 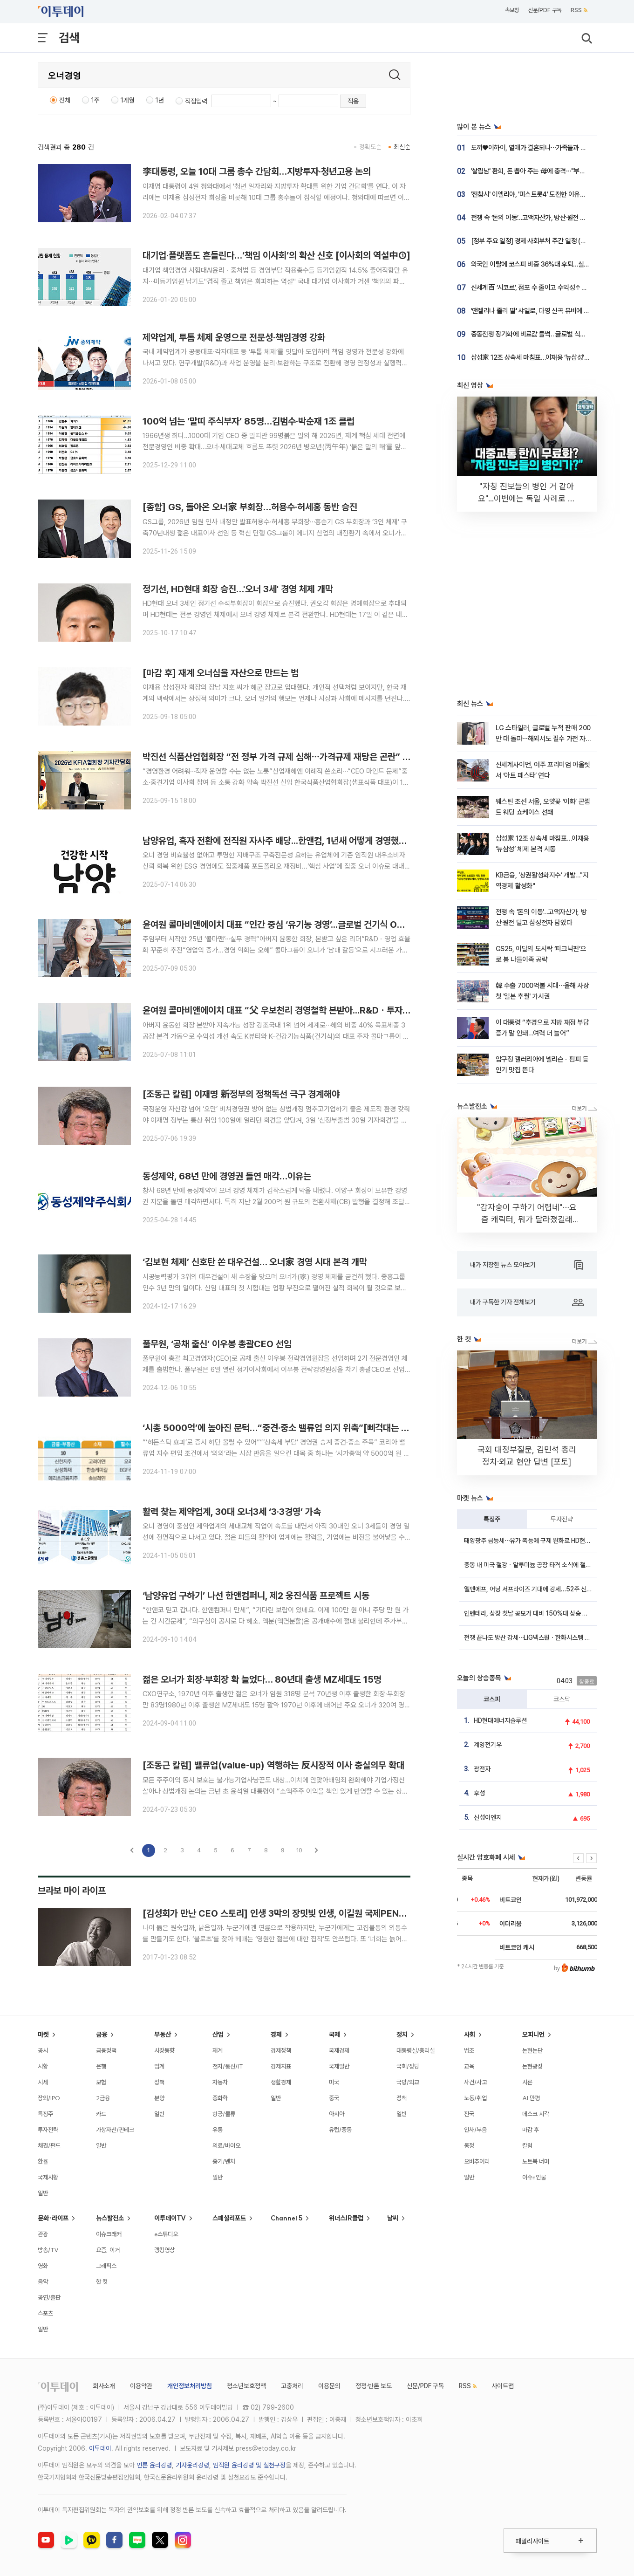 I want to click on 1년, so click(x=160, y=100).